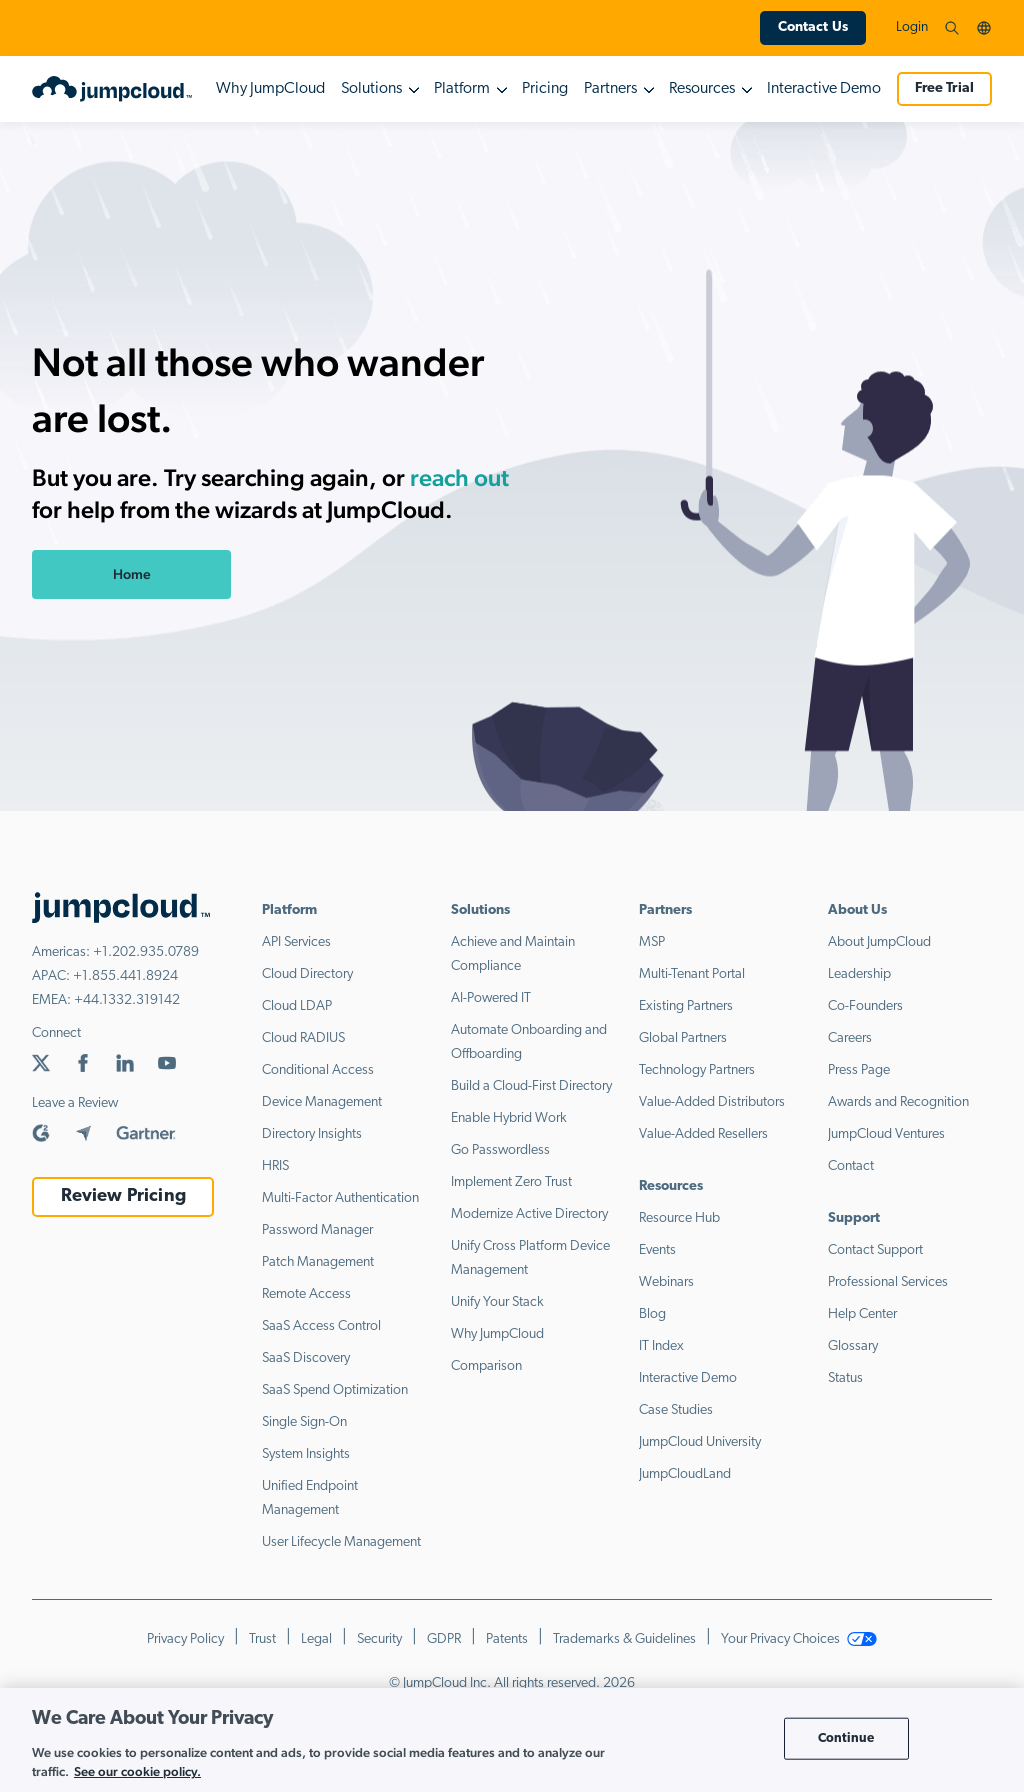 The height and width of the screenshot is (1792, 1024). What do you see at coordinates (875, 1250) in the screenshot?
I see `Contact Support` at bounding box center [875, 1250].